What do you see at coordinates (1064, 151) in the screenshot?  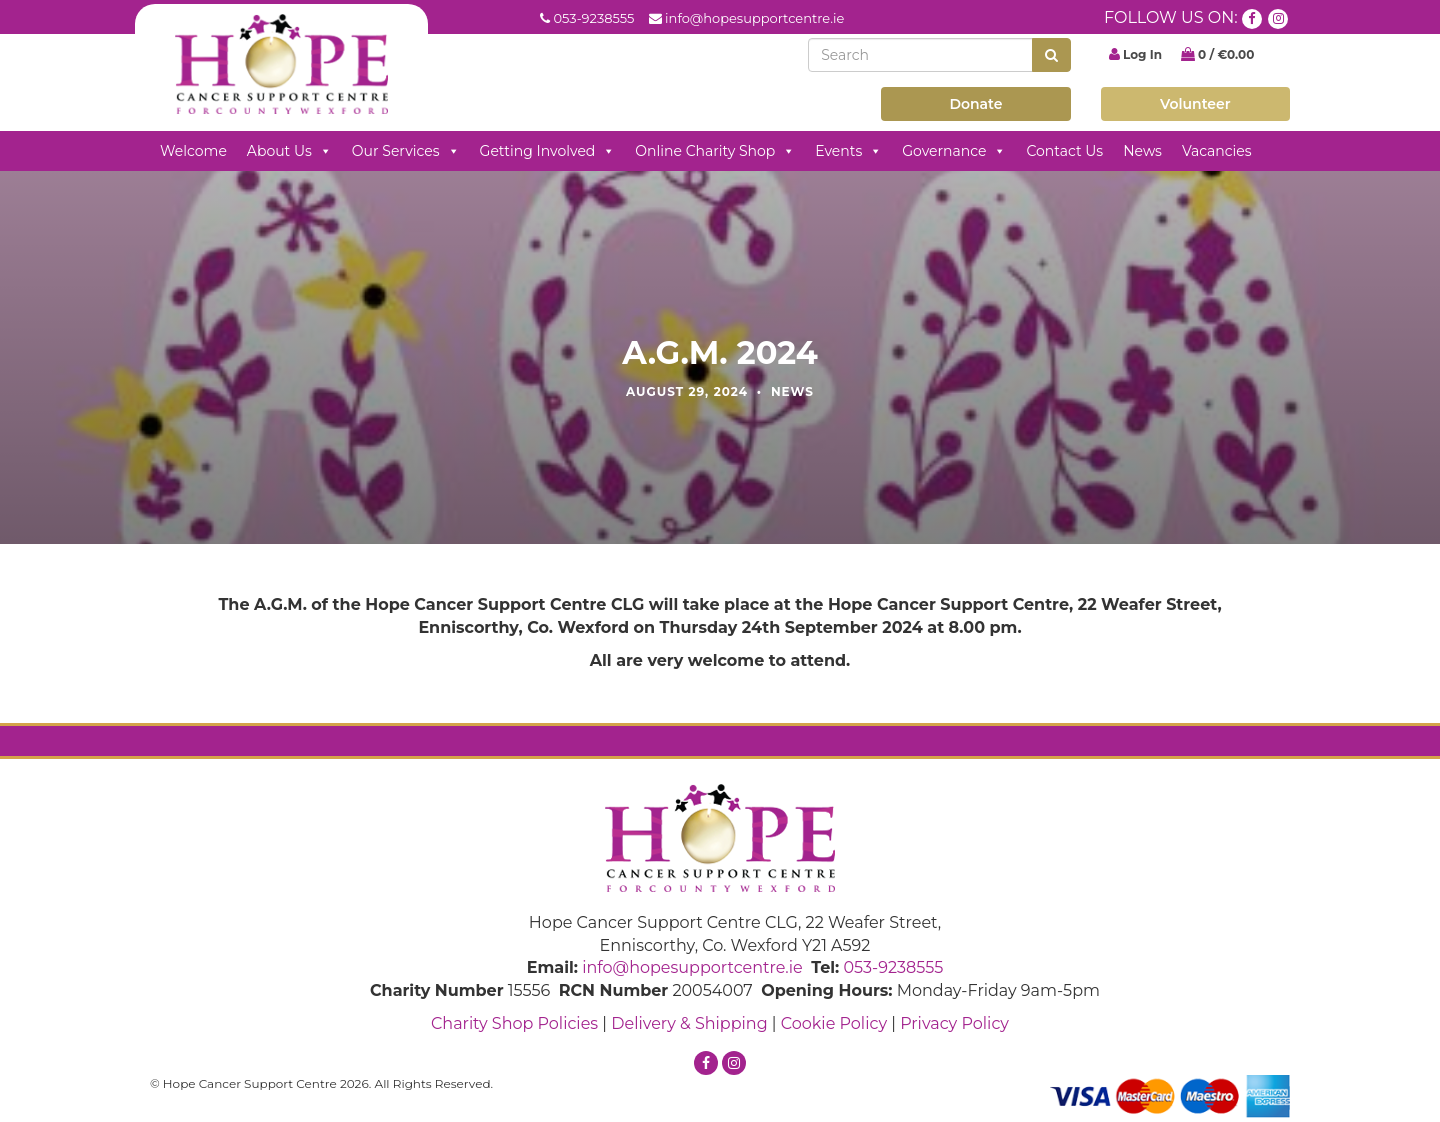 I see `Contact Us` at bounding box center [1064, 151].